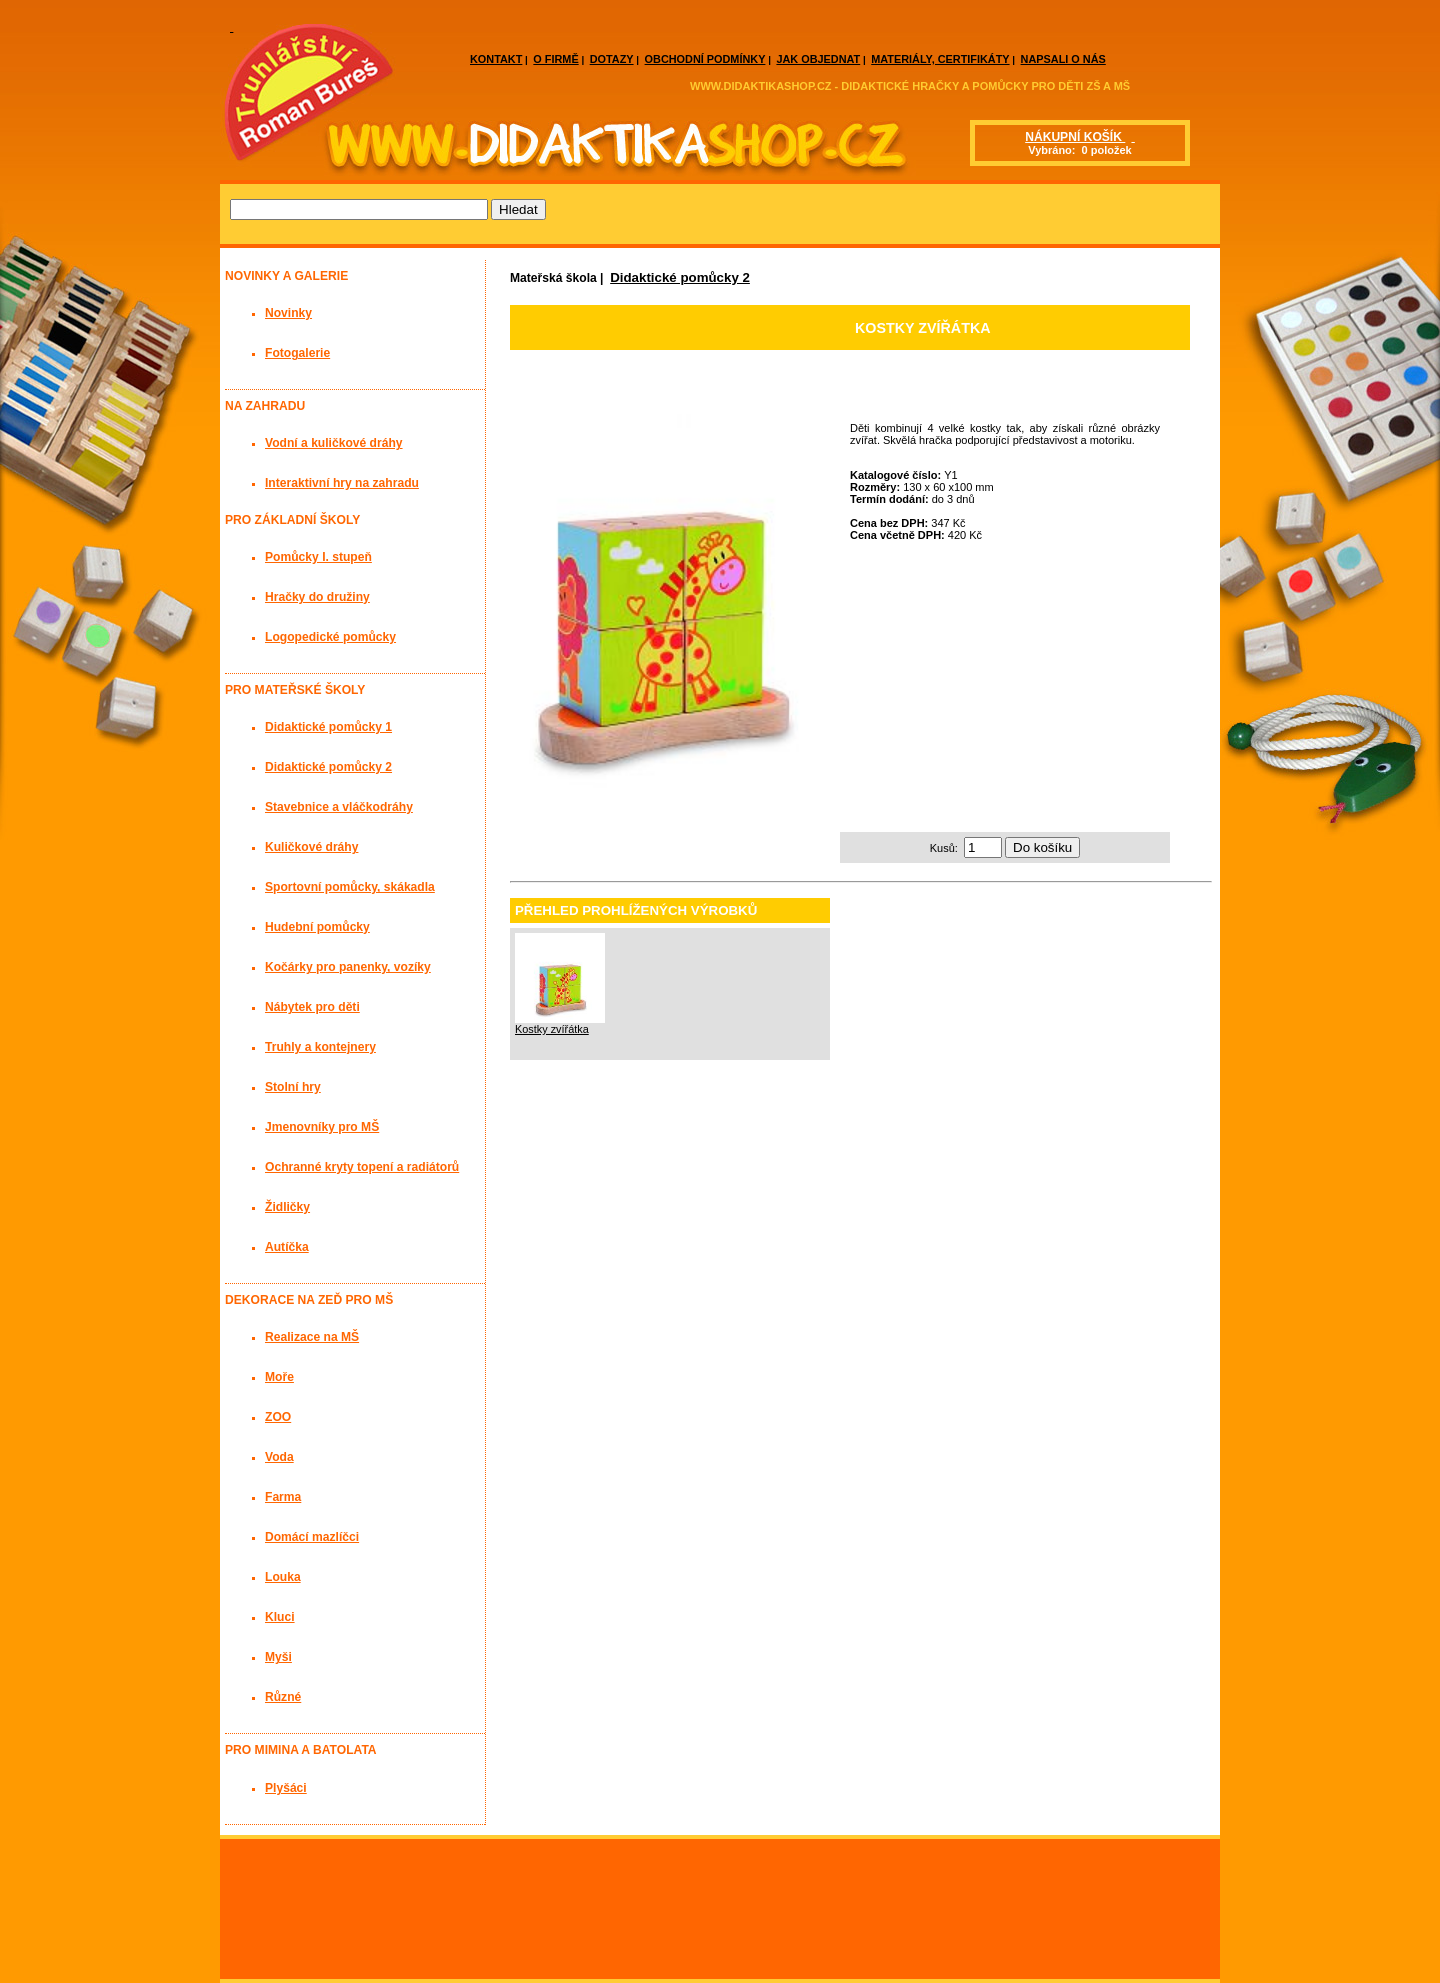 Image resolution: width=1440 pixels, height=1983 pixels. What do you see at coordinates (680, 277) in the screenshot?
I see `Didaktické pomůcky 2` at bounding box center [680, 277].